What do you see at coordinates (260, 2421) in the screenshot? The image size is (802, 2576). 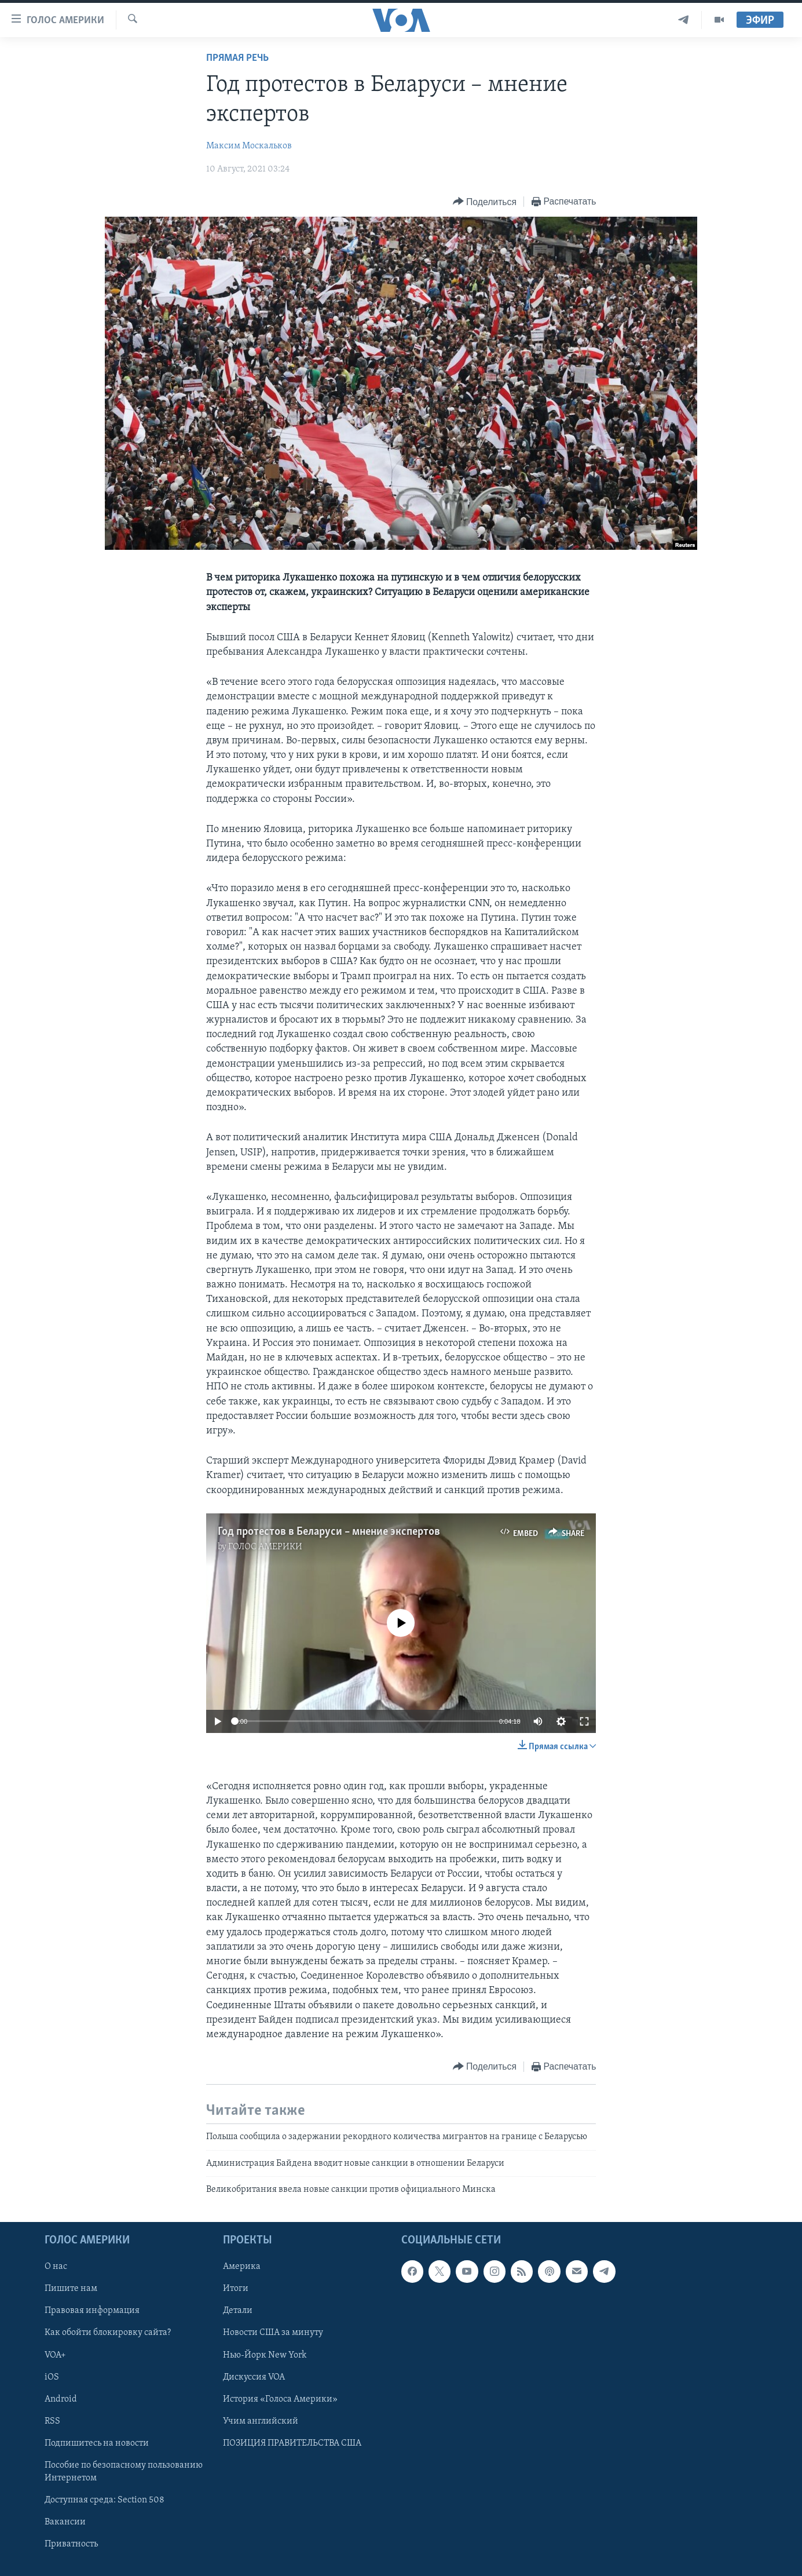 I see `Учим английский` at bounding box center [260, 2421].